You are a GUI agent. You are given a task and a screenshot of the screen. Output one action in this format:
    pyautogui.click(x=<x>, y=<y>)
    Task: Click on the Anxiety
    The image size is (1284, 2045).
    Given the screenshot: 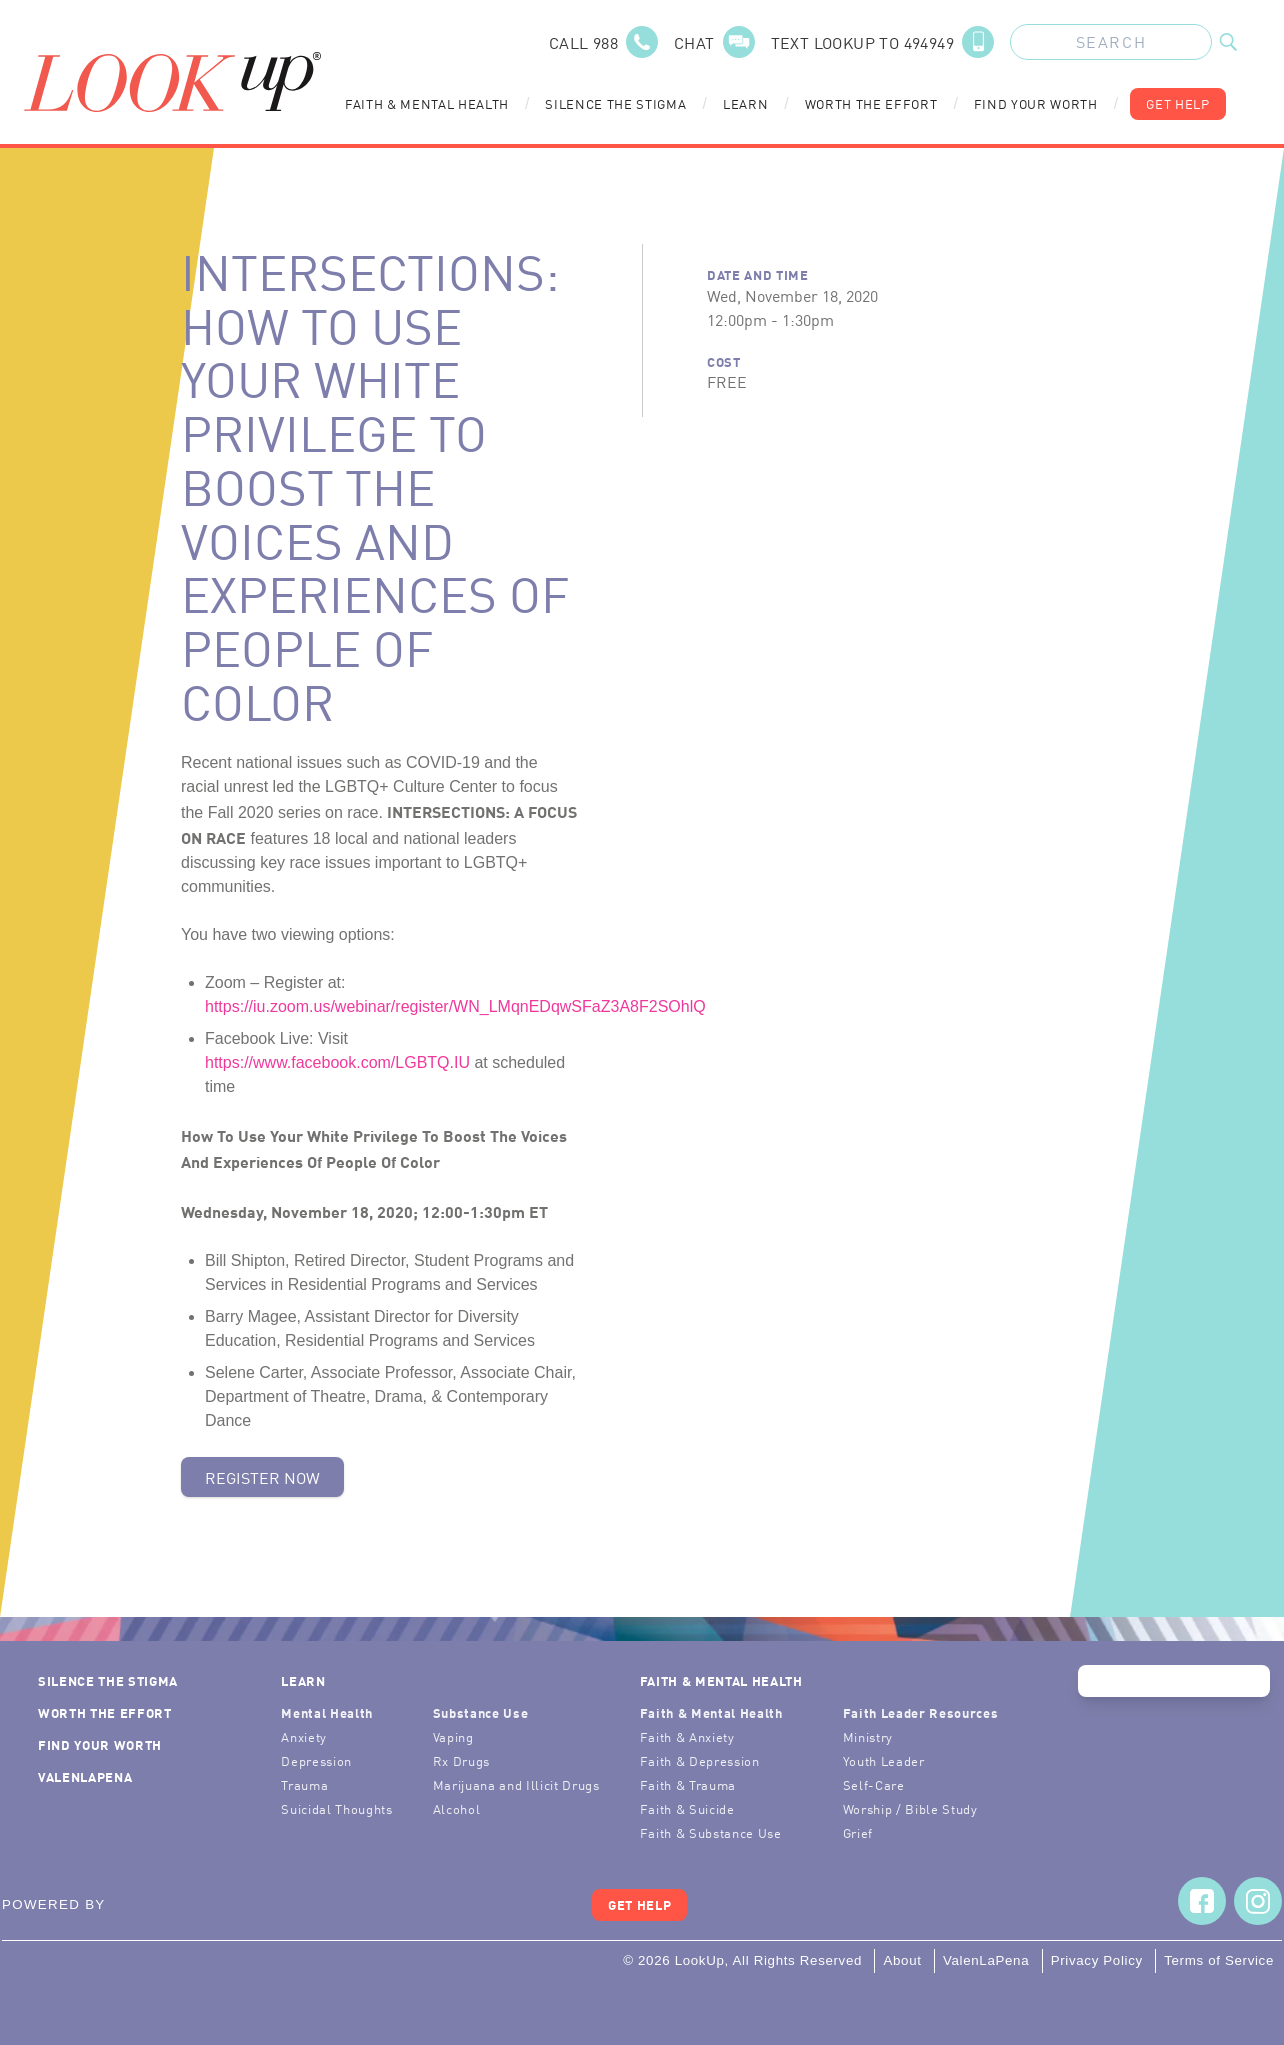 What is the action you would take?
    pyautogui.click(x=304, y=1736)
    